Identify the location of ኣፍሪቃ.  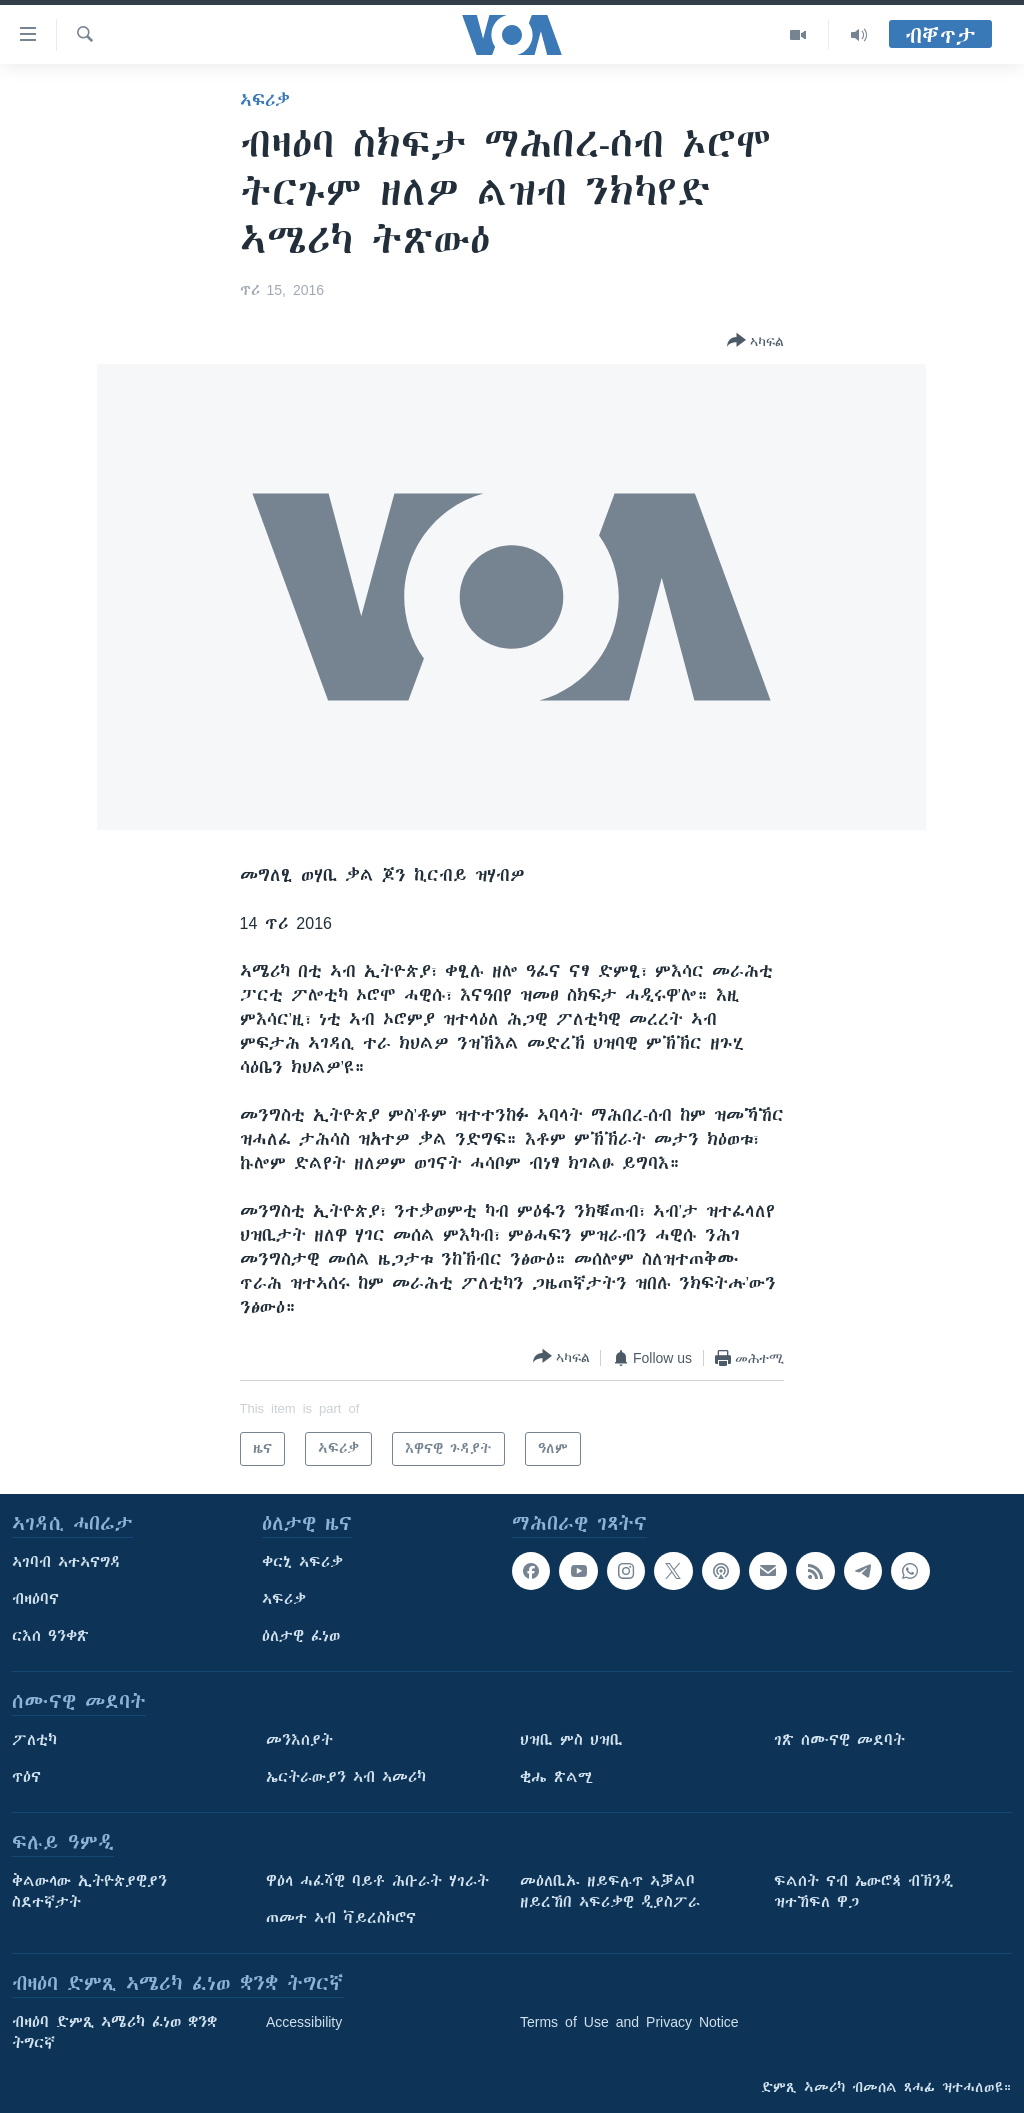
(265, 100).